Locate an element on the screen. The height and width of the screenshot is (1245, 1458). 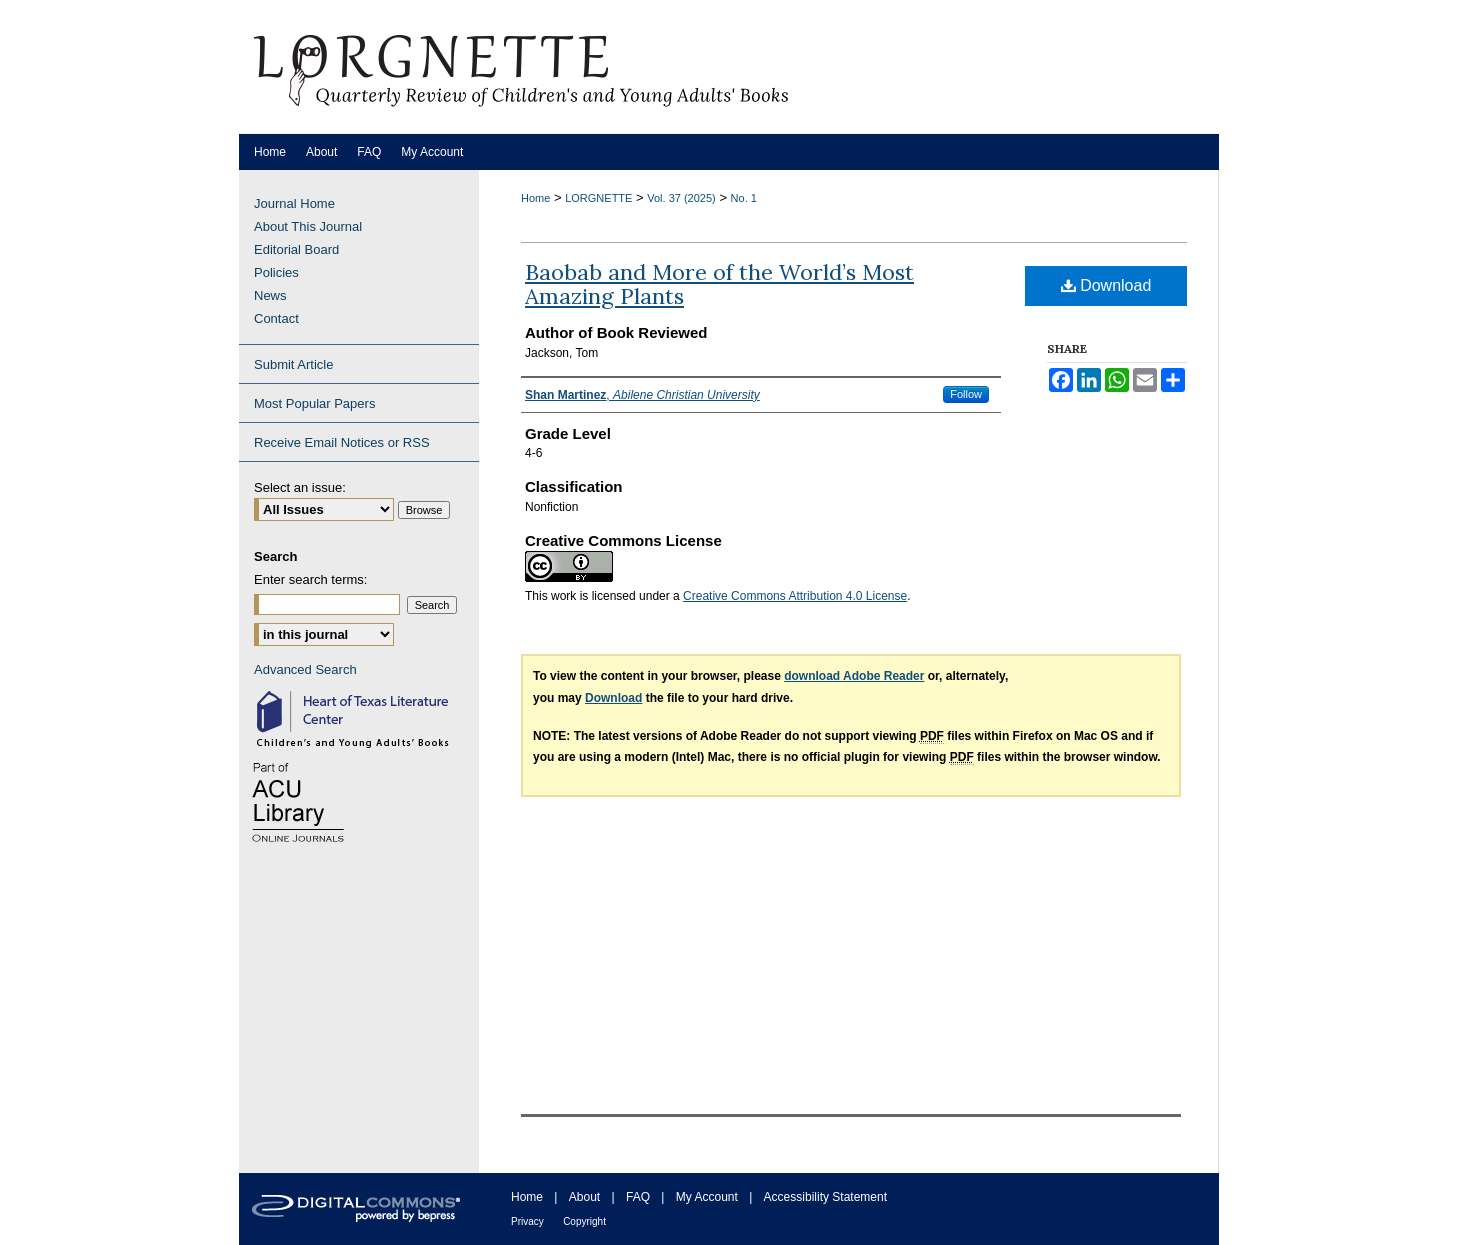
Download is located at coordinates (1106, 285).